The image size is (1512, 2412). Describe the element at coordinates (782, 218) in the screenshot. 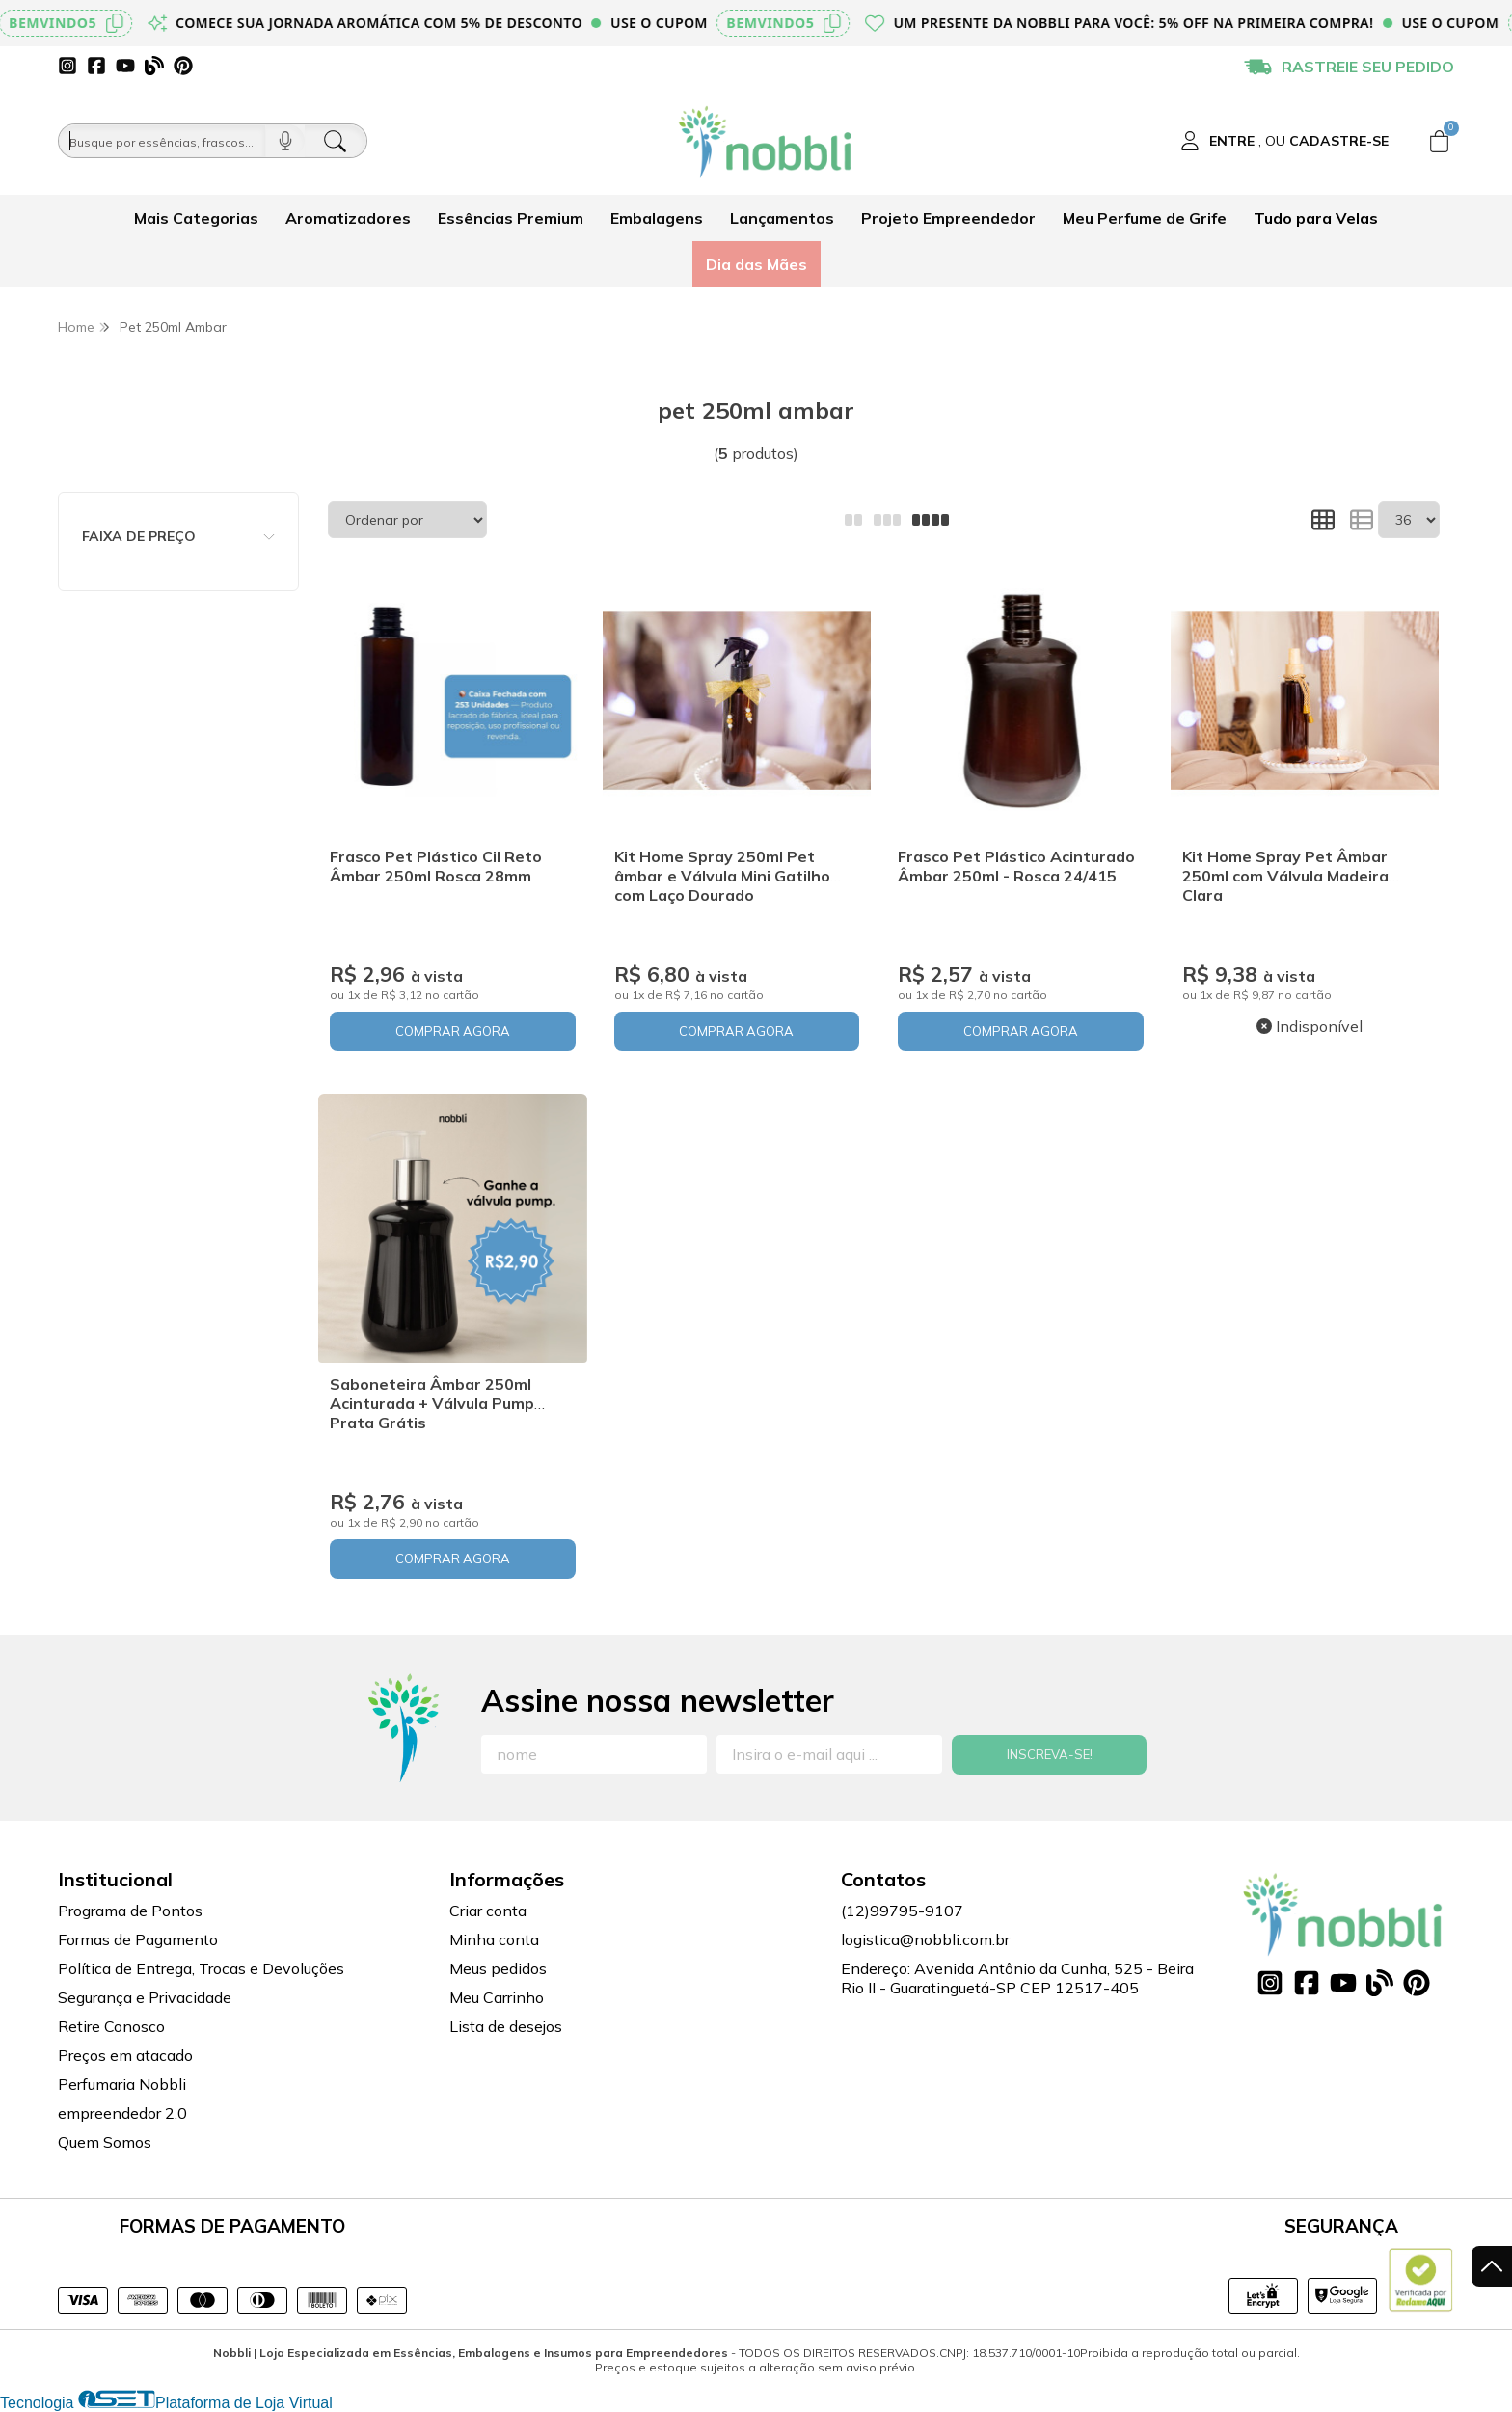

I see `Lançamentos` at that location.